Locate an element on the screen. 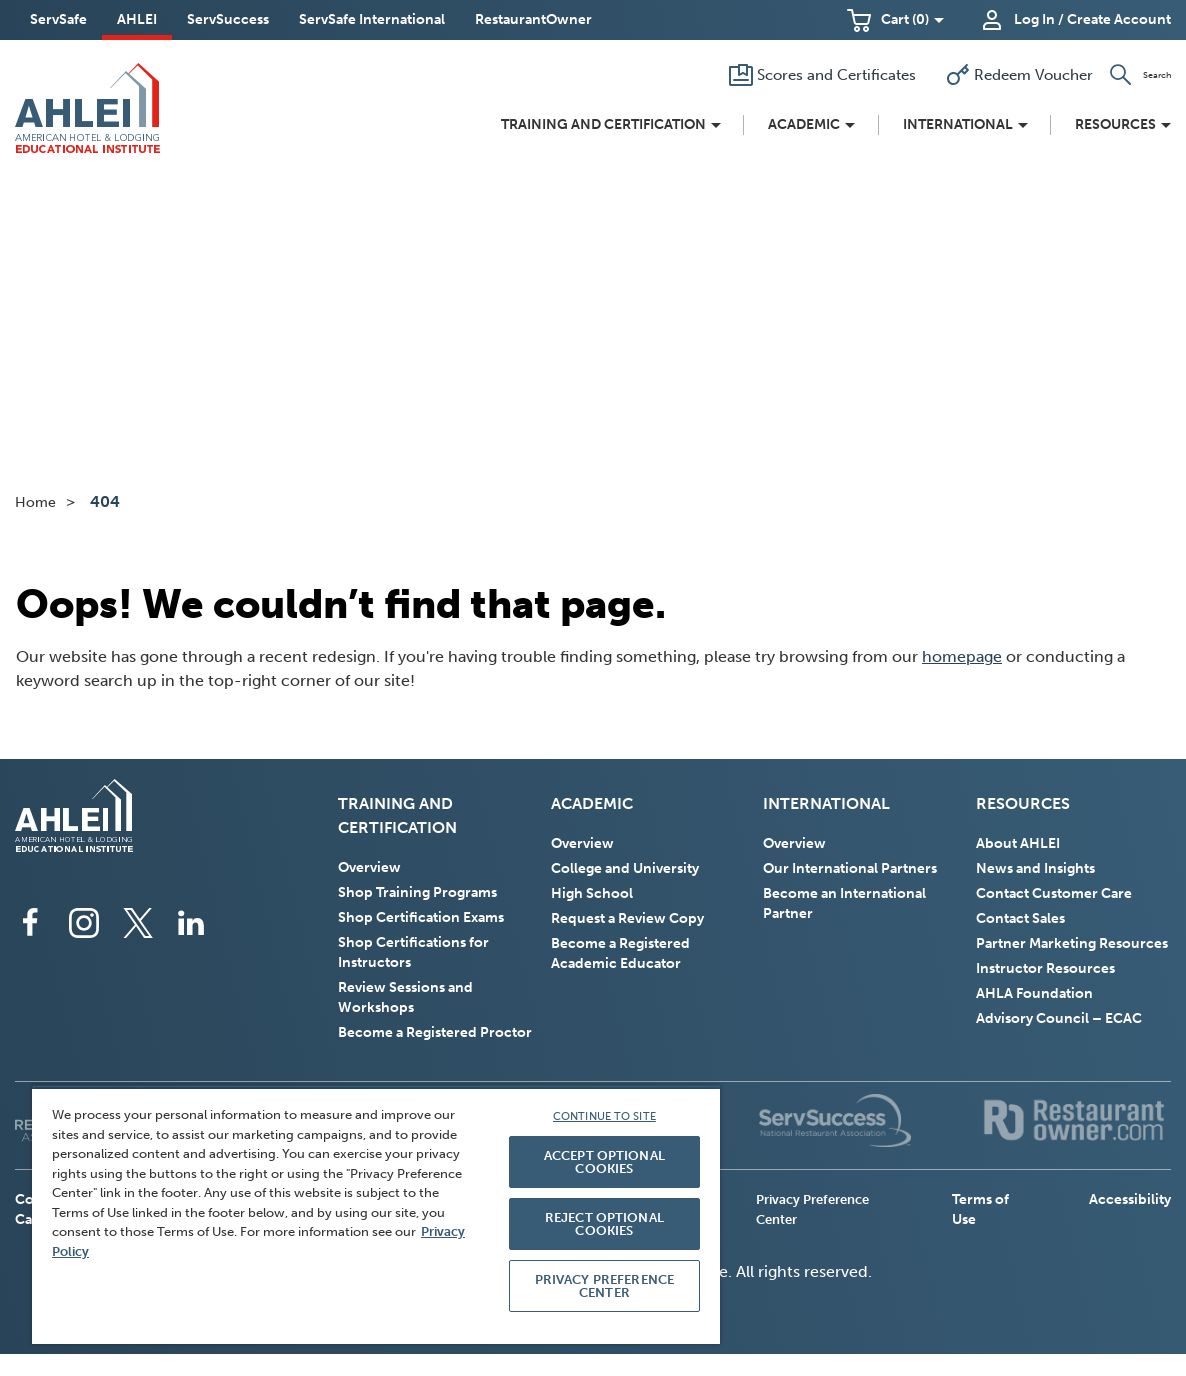 The width and height of the screenshot is (1186, 1376). [region] is located at coordinates (376, 1214).